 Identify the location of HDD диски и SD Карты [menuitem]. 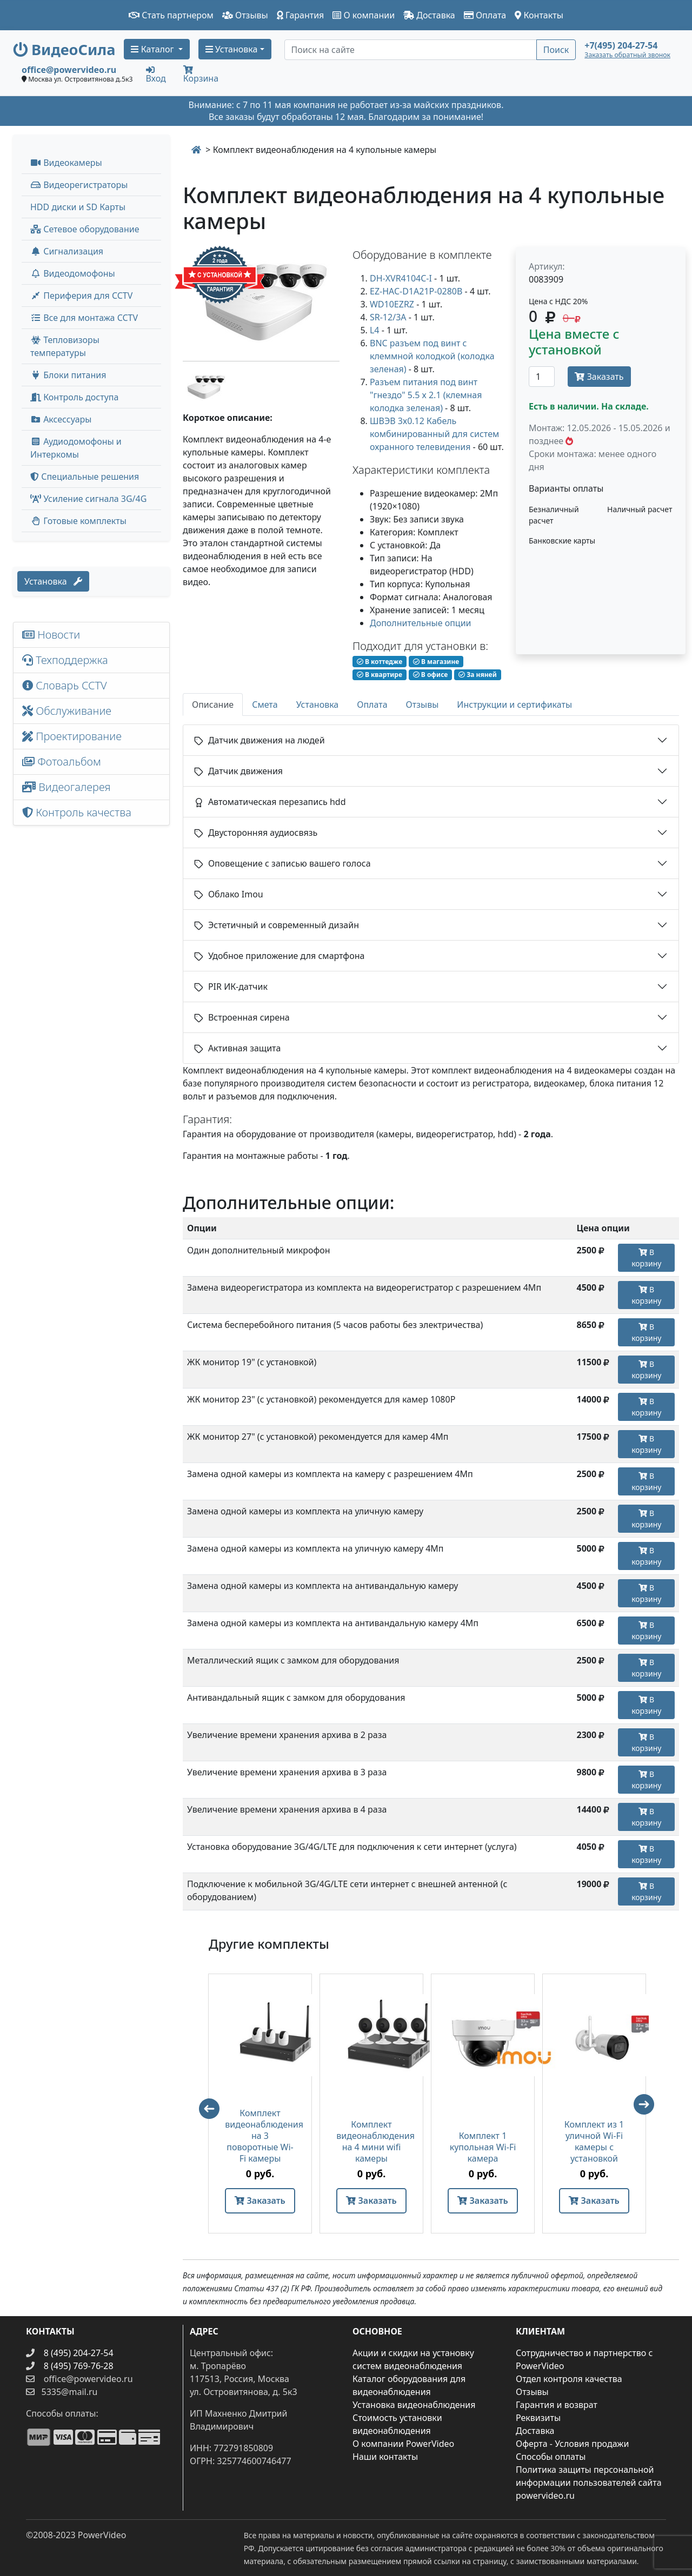
(77, 207).